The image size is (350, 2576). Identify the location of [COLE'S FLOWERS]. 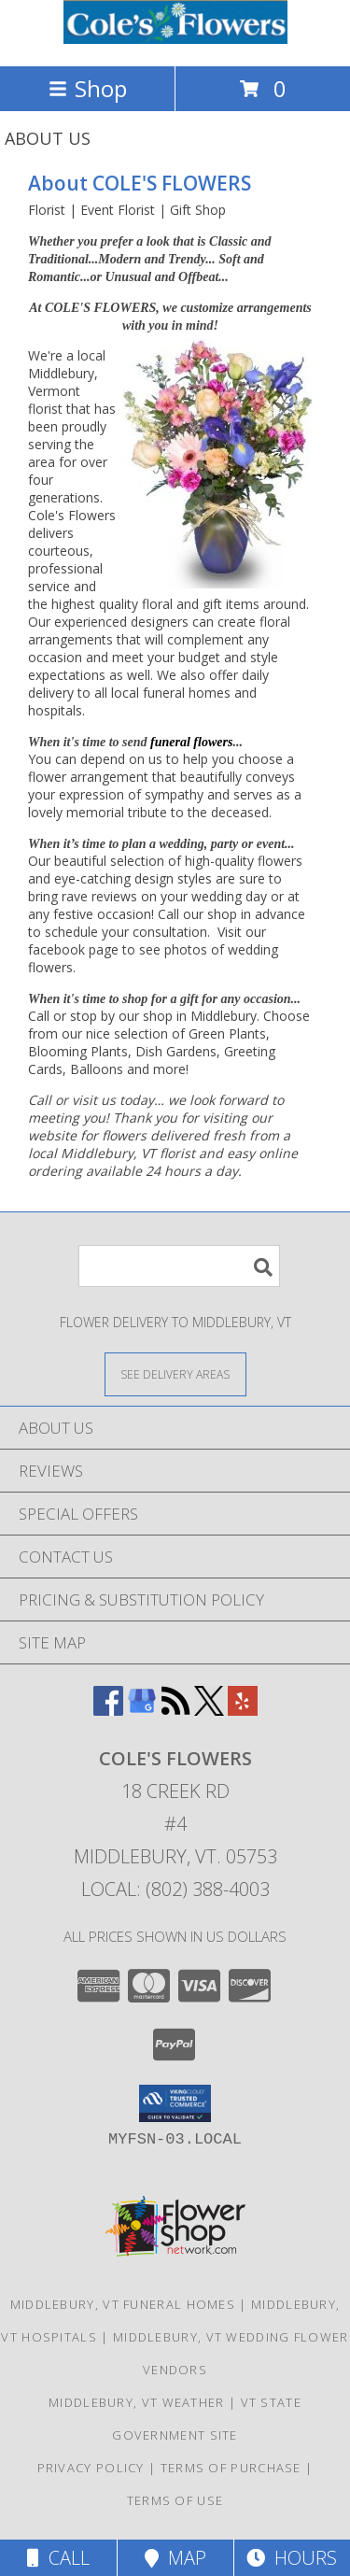
(175, 39).